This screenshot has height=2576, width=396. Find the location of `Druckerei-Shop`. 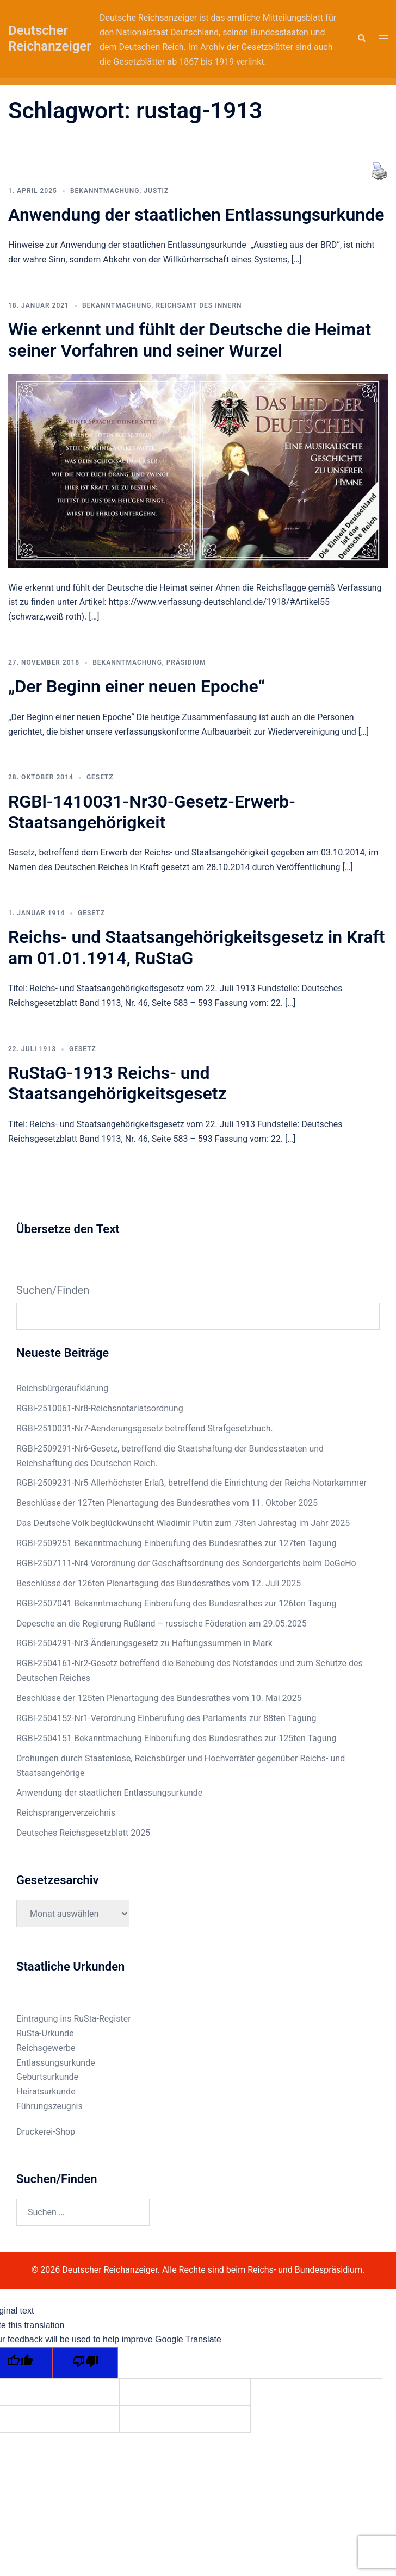

Druckerei-Shop is located at coordinates (45, 2132).